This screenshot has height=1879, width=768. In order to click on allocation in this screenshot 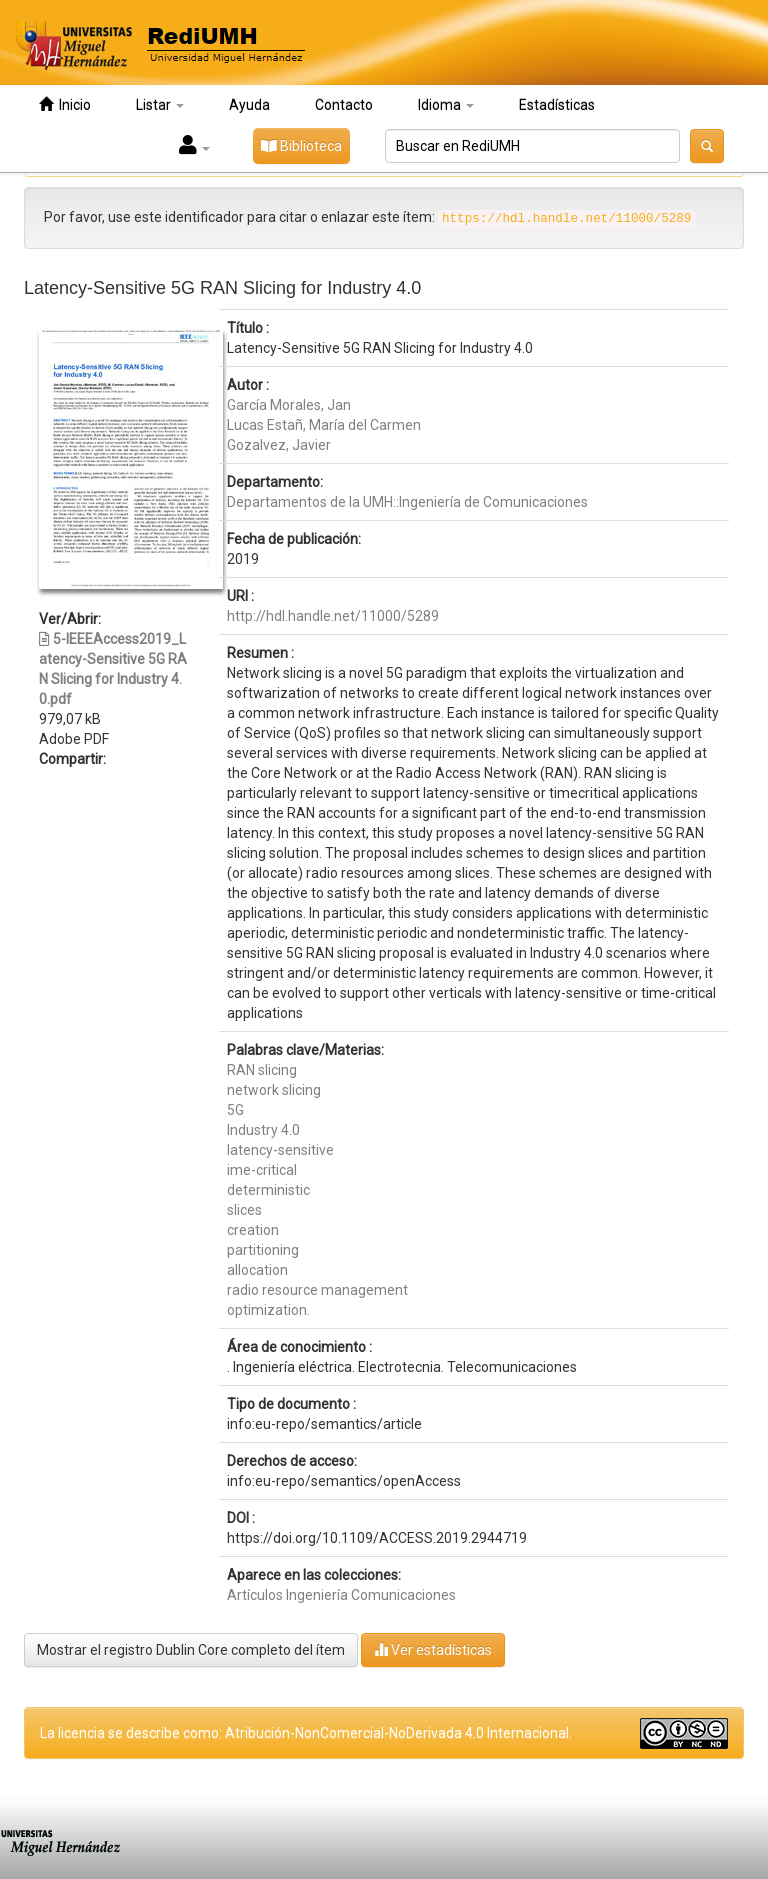, I will do `click(257, 1270)`.